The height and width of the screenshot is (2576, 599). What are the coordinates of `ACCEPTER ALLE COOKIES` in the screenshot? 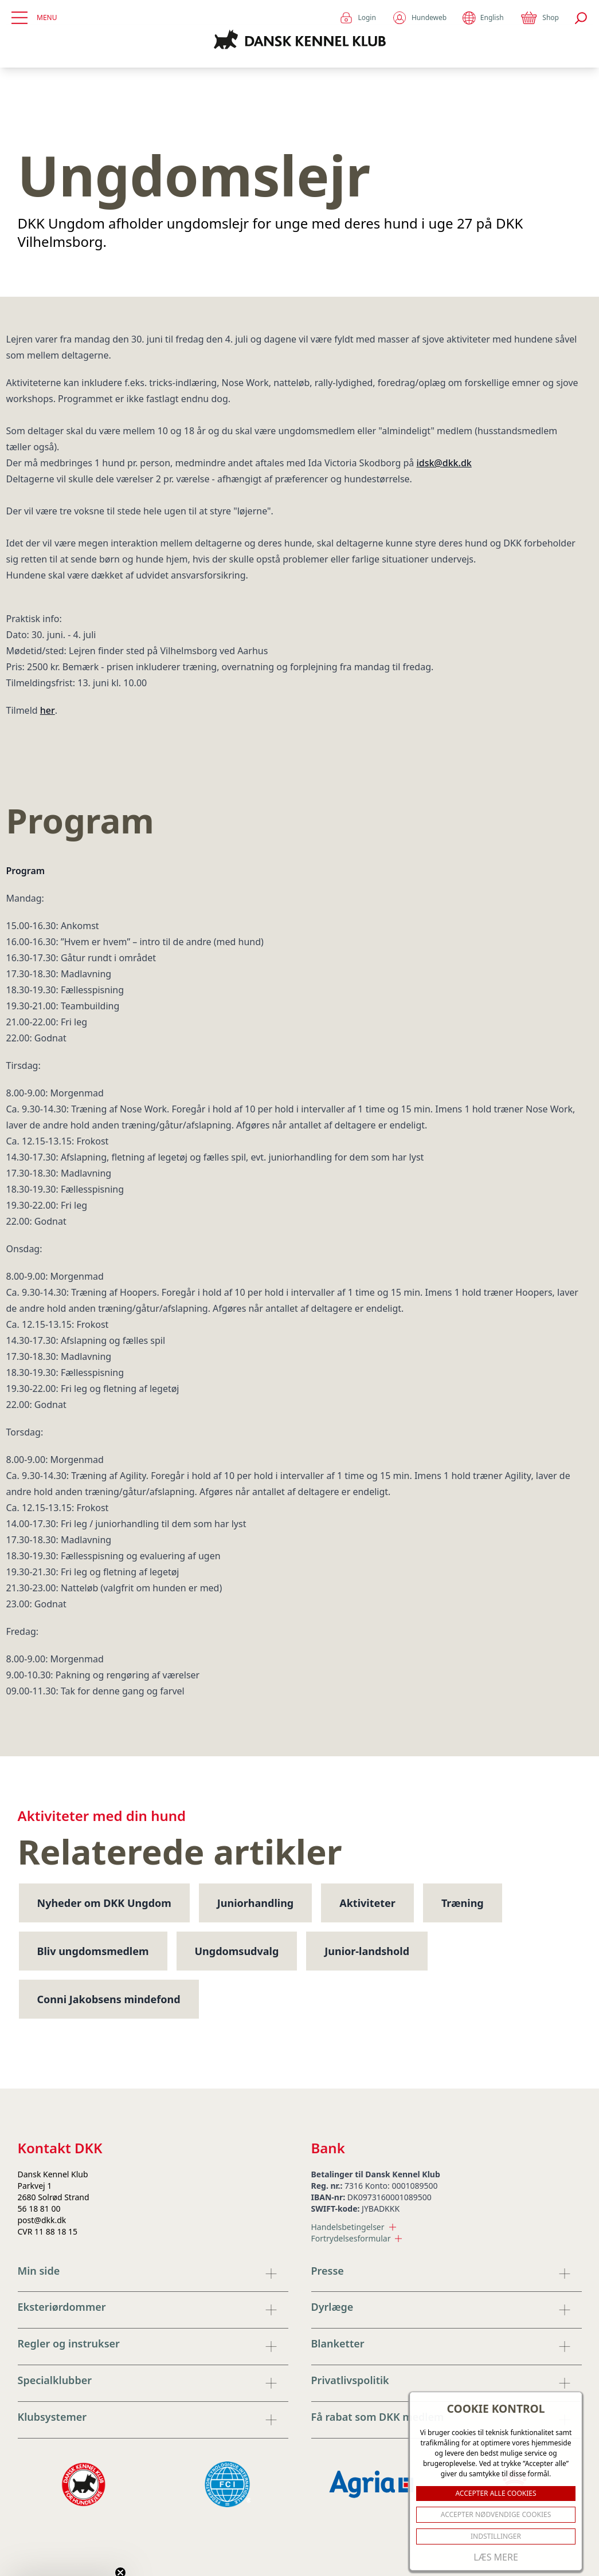 It's located at (495, 2493).